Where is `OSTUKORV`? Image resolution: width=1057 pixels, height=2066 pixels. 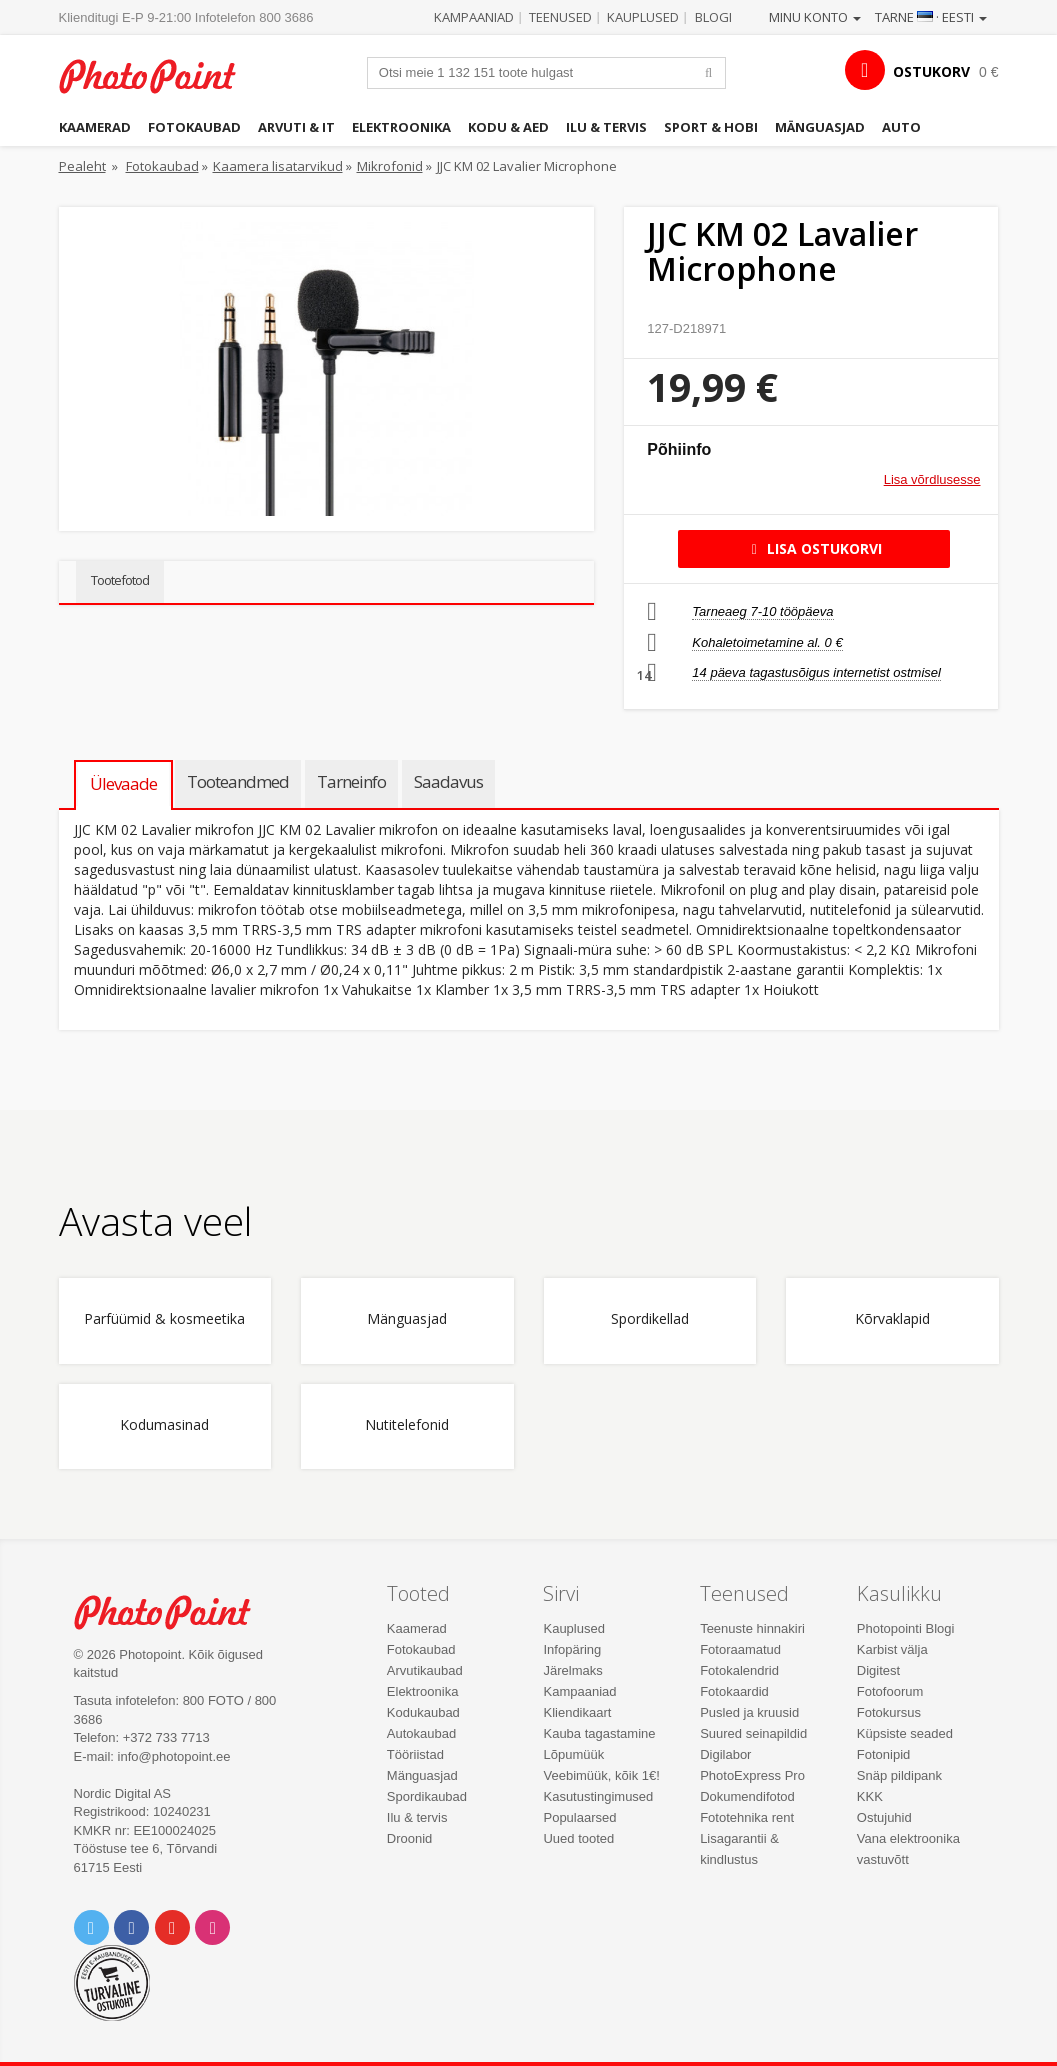 OSTUKORV is located at coordinates (931, 71).